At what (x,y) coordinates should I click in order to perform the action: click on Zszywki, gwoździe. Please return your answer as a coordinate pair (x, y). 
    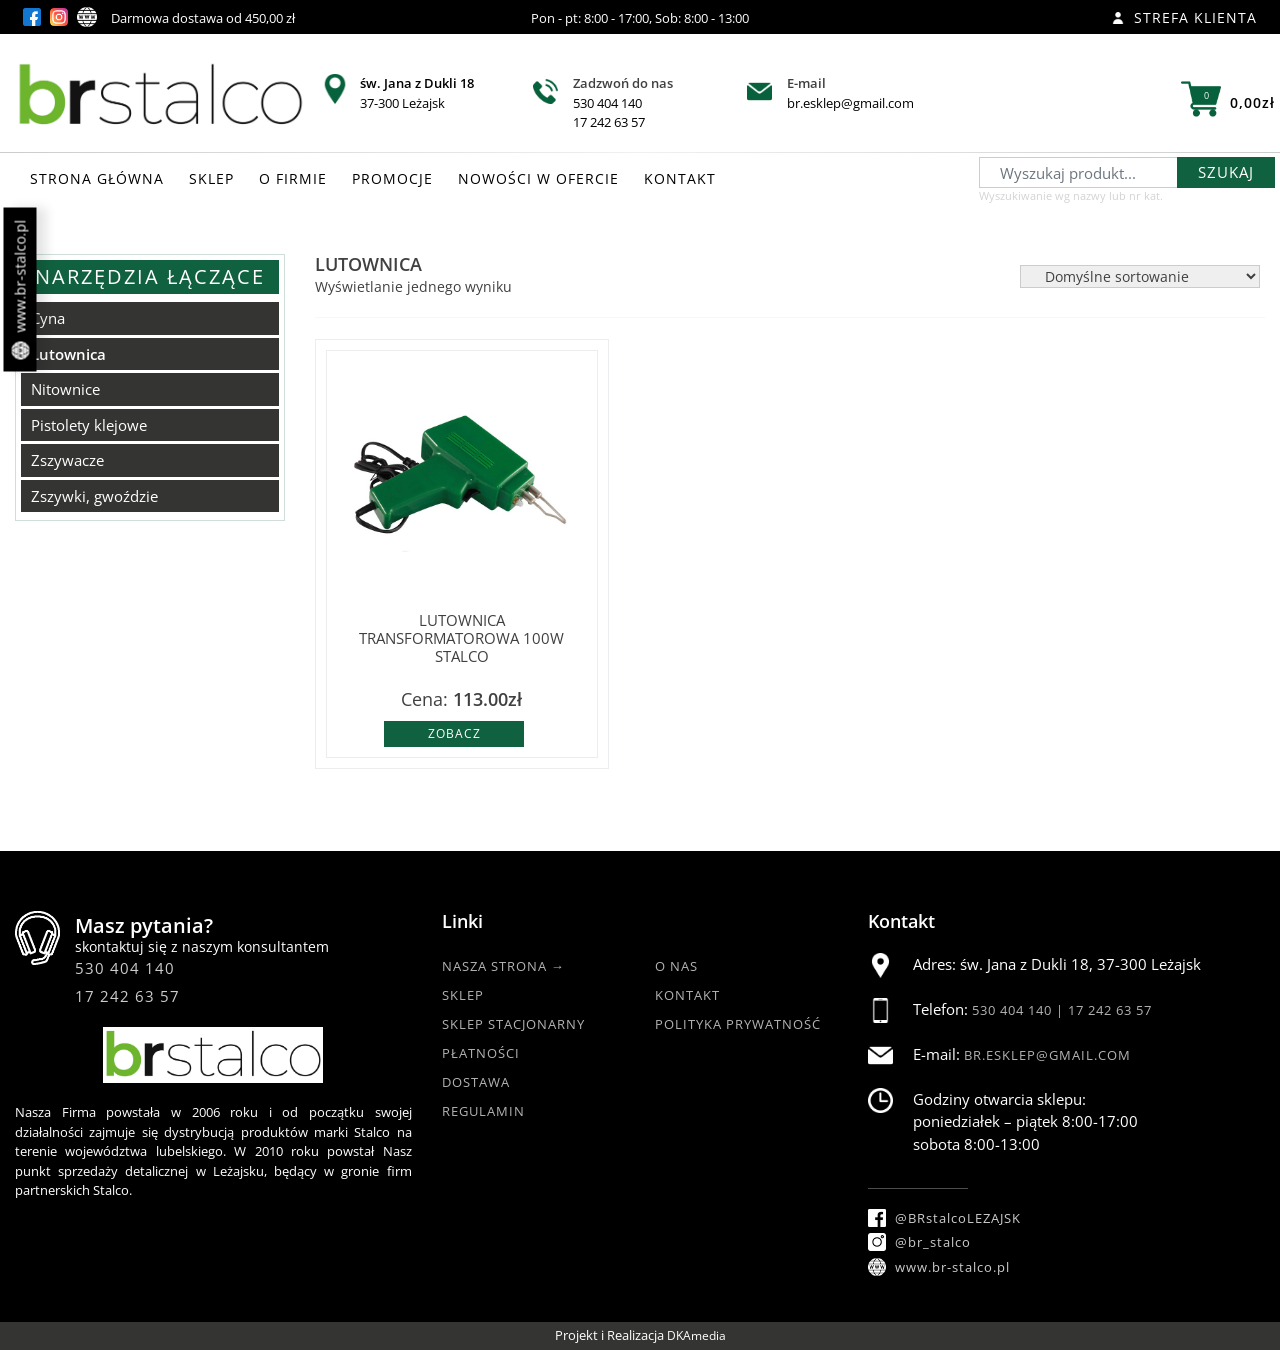
    Looking at the image, I should click on (94, 496).